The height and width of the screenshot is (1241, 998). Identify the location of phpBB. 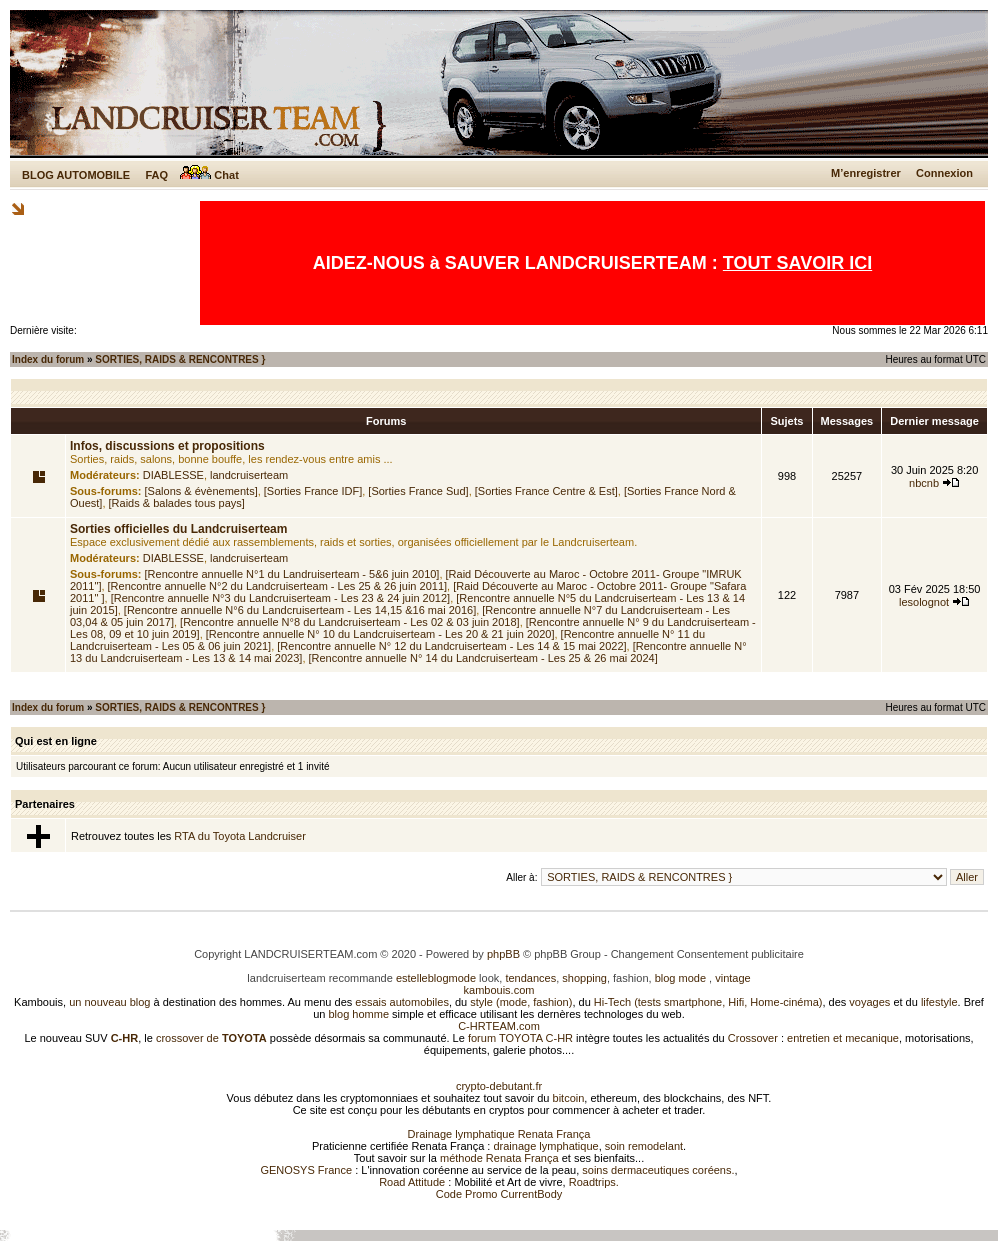
(503, 954).